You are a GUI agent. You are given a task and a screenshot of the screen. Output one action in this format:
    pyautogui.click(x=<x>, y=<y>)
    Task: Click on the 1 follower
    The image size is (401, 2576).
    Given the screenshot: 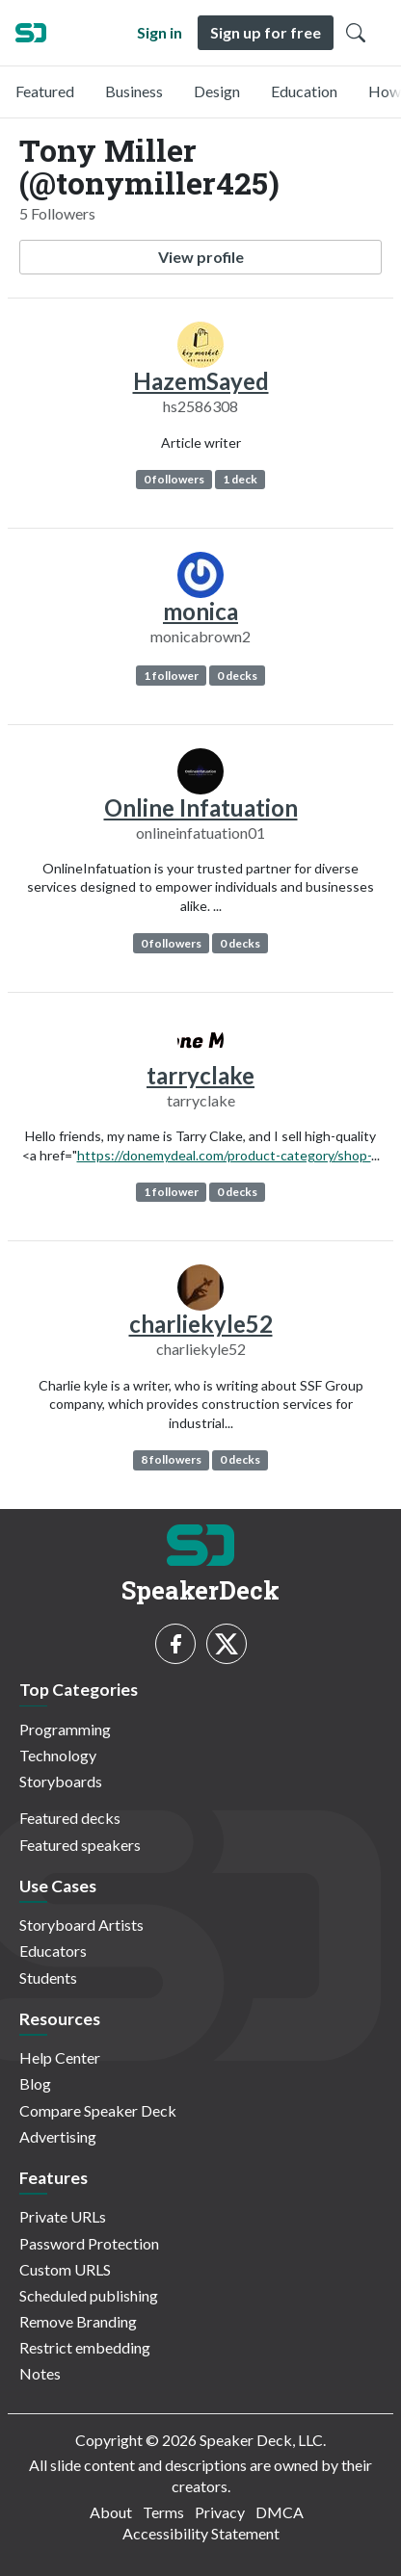 What is the action you would take?
    pyautogui.click(x=171, y=675)
    